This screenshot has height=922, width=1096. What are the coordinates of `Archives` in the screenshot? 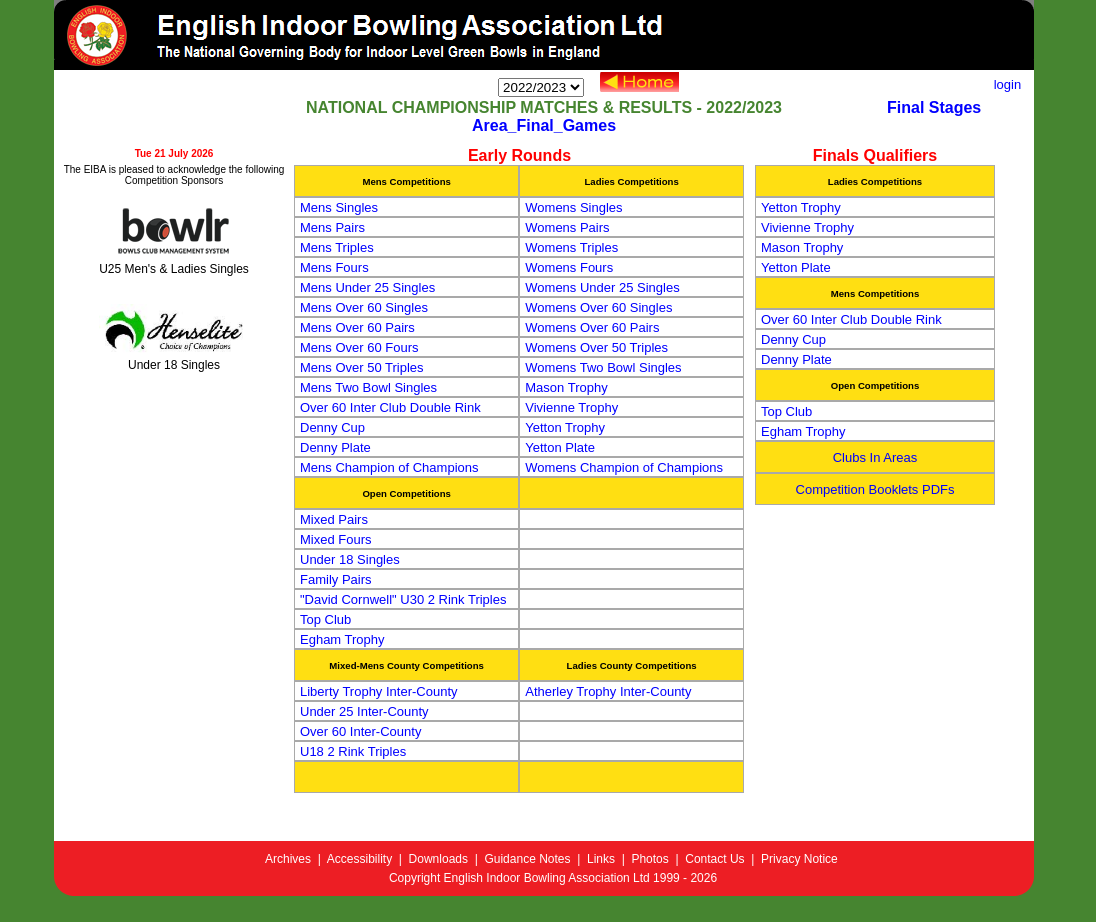 It's located at (288, 859).